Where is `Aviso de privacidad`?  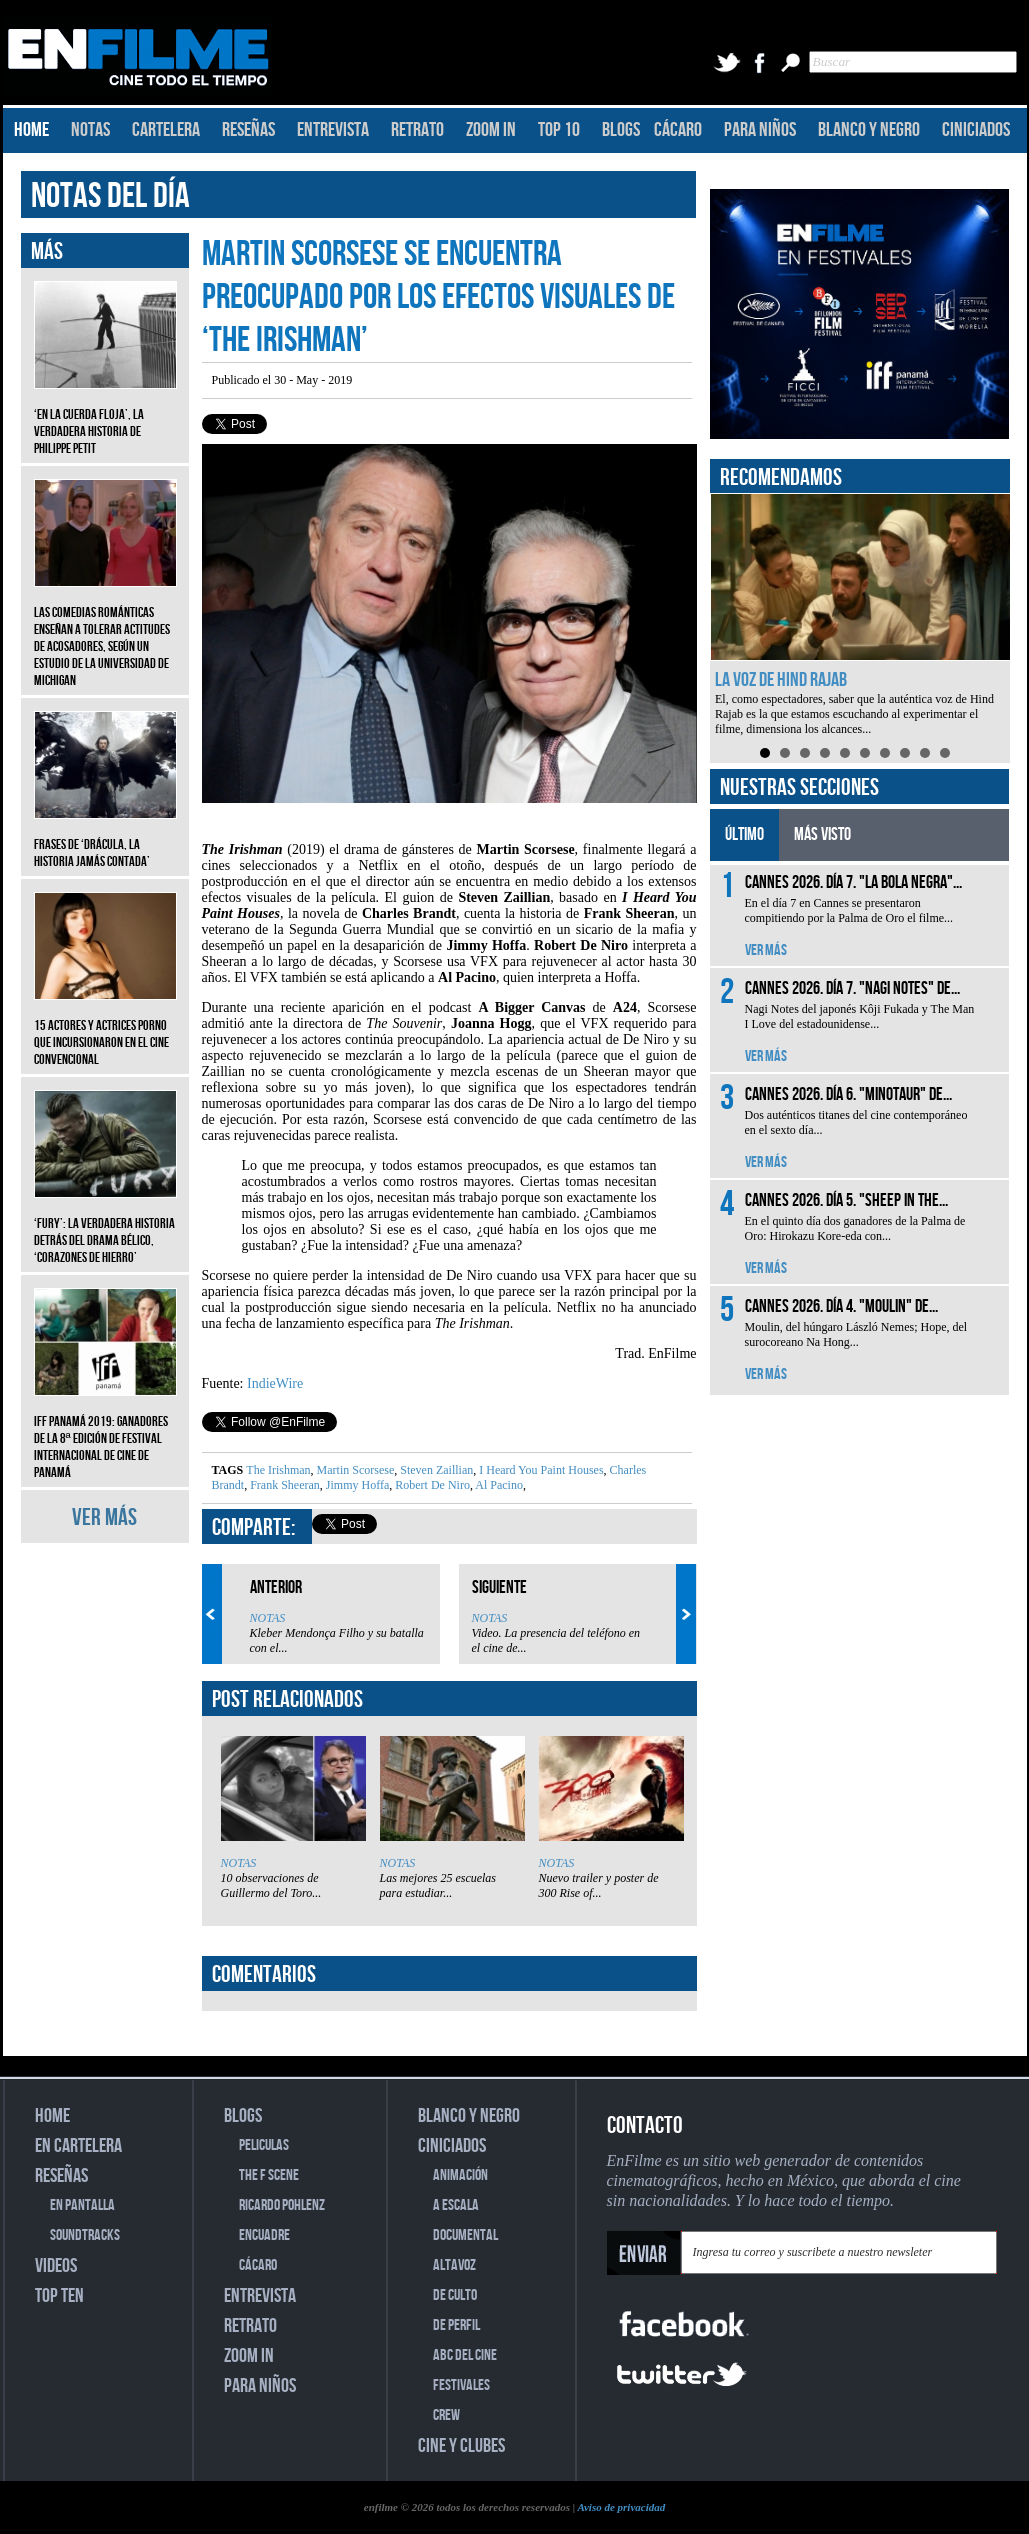
Aviso de privacidad is located at coordinates (621, 2507).